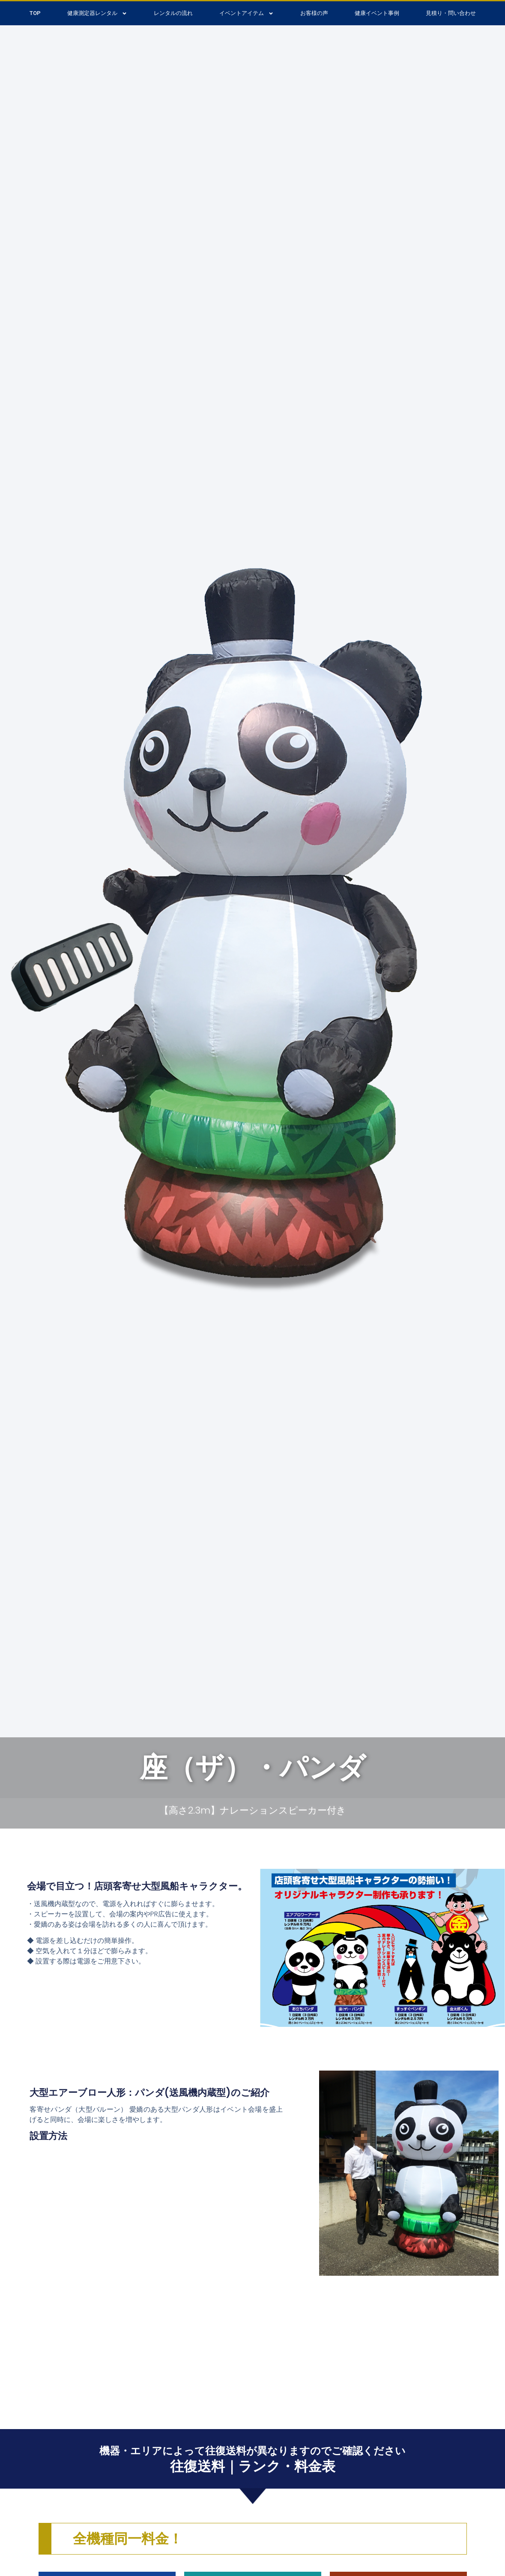  What do you see at coordinates (35, 13) in the screenshot?
I see `TOP` at bounding box center [35, 13].